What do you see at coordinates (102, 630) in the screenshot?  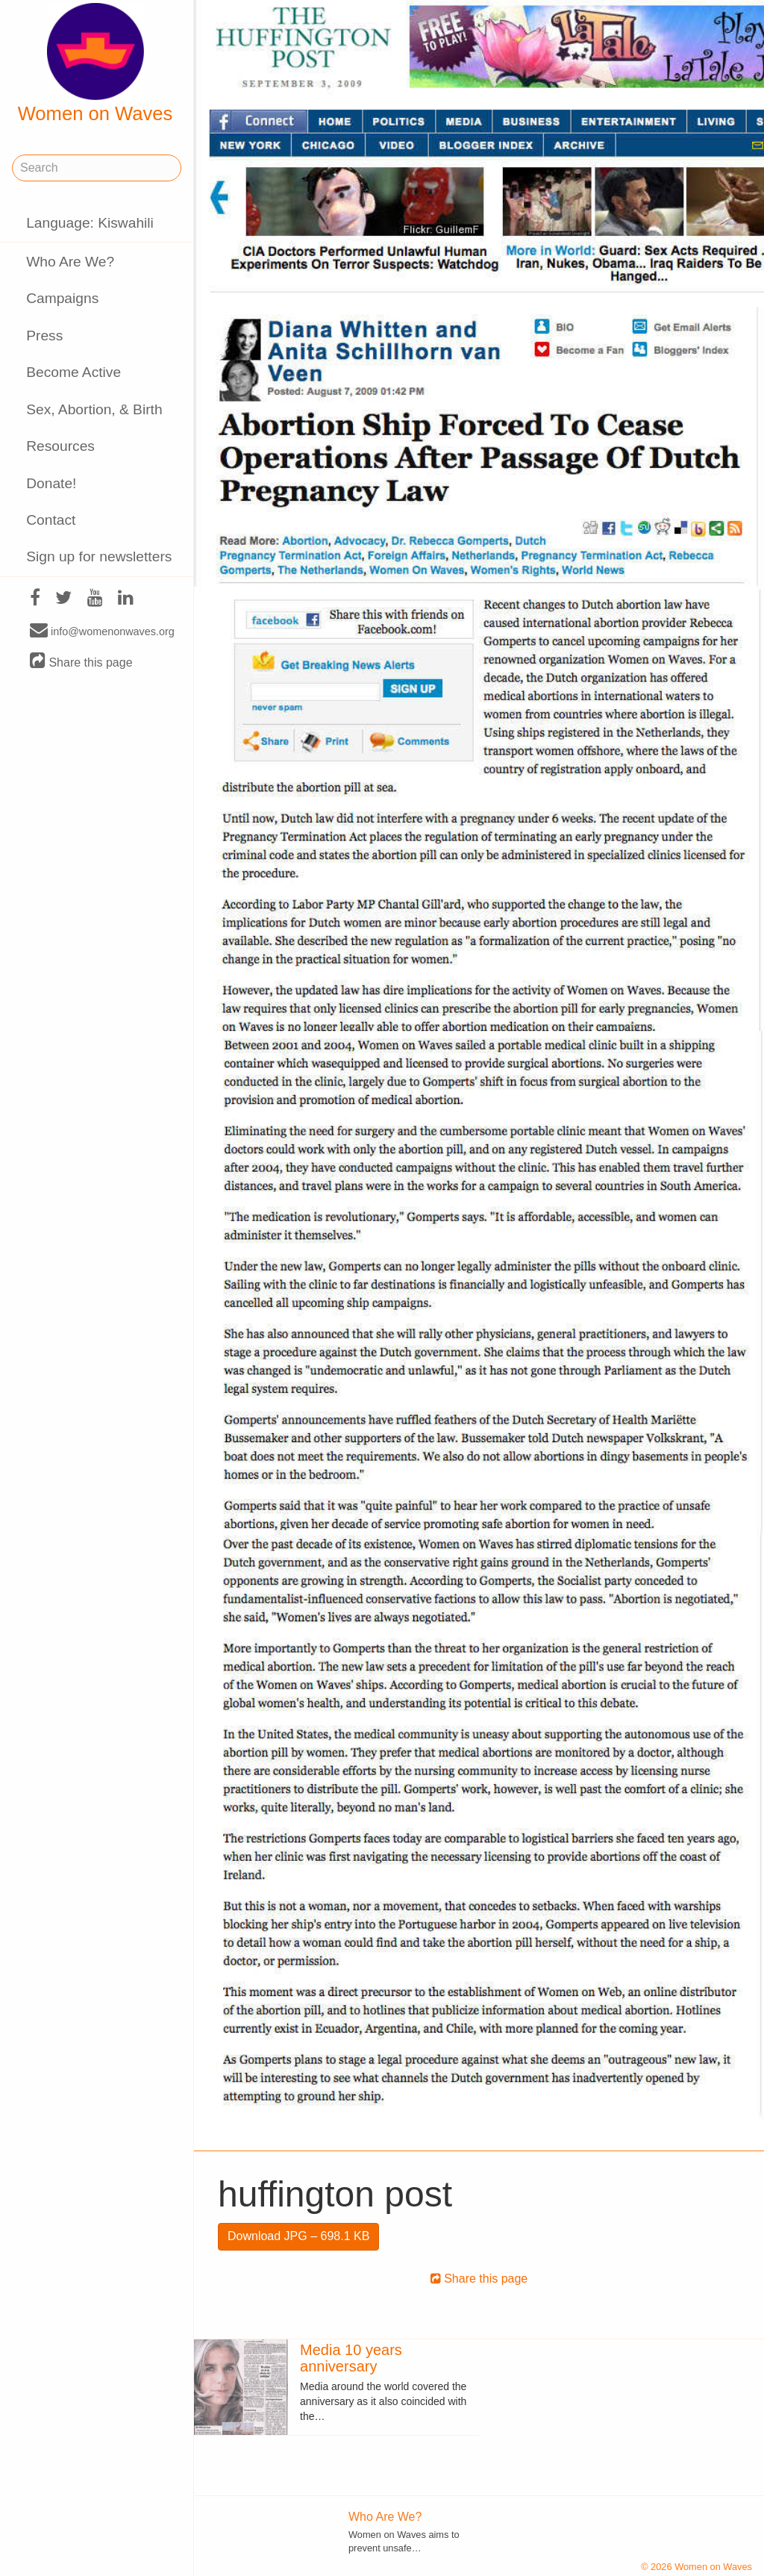 I see `info@womenonwaves.org` at bounding box center [102, 630].